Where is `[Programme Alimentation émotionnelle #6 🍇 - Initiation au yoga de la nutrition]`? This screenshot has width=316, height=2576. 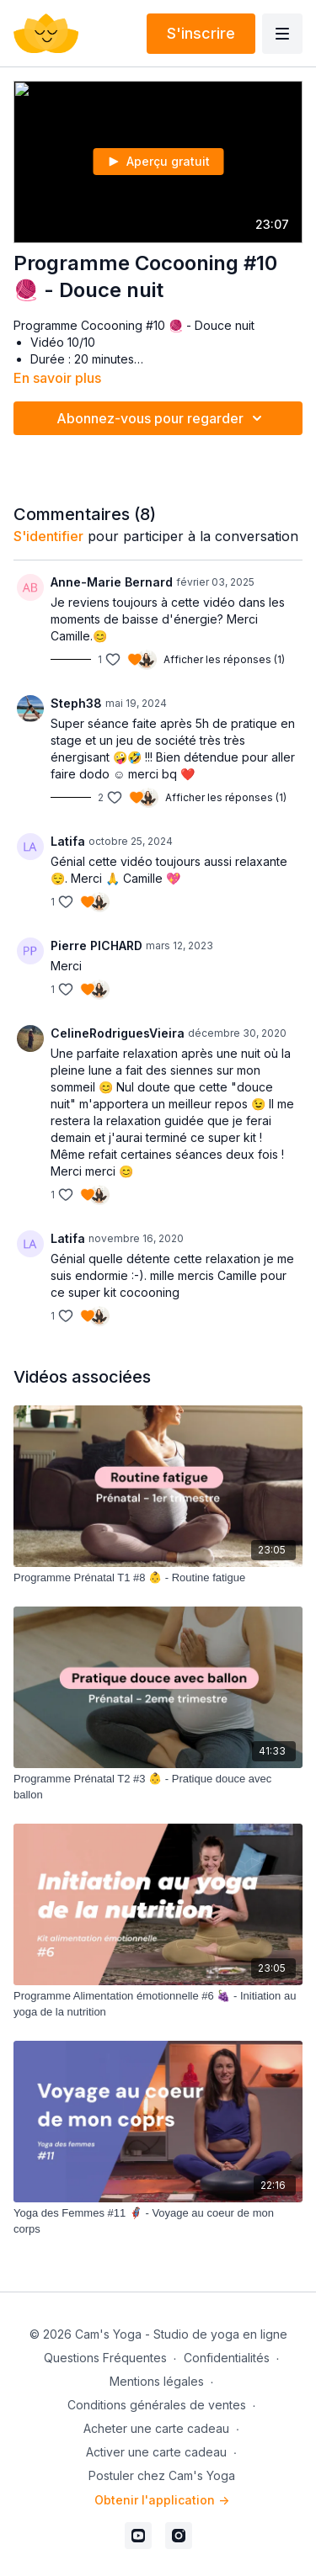 [Programme Alimentation émotionnelle #6 🍇 - Initiation au yoga de la nutrition] is located at coordinates (158, 2004).